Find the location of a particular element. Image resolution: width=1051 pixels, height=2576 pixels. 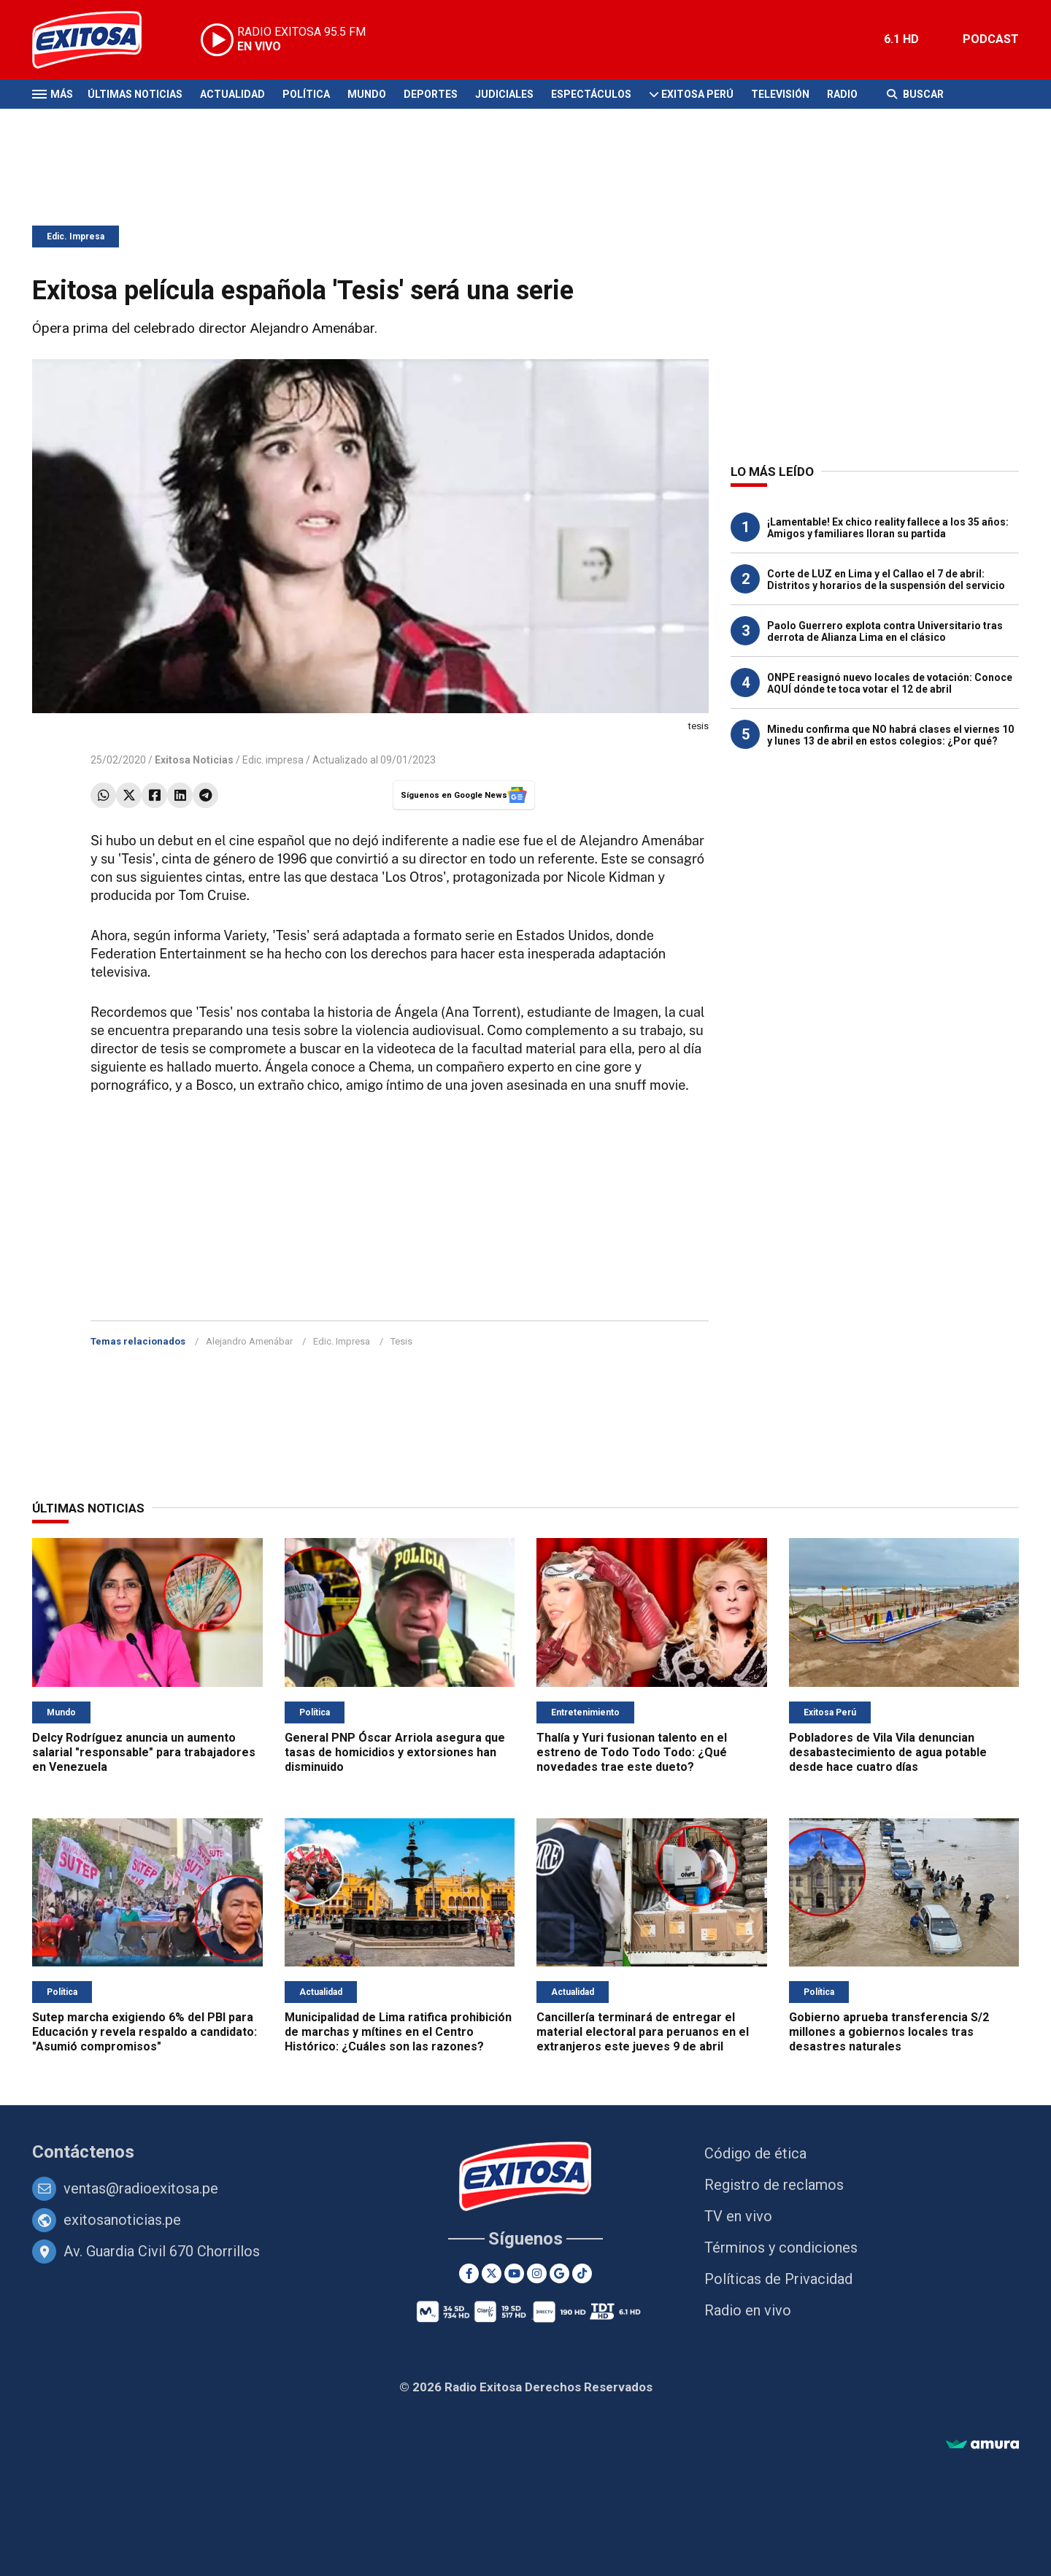

Pobladores de Vila Vila denuncian desabastecimiento de agua potable desde hace cuatro días is located at coordinates (888, 1752).